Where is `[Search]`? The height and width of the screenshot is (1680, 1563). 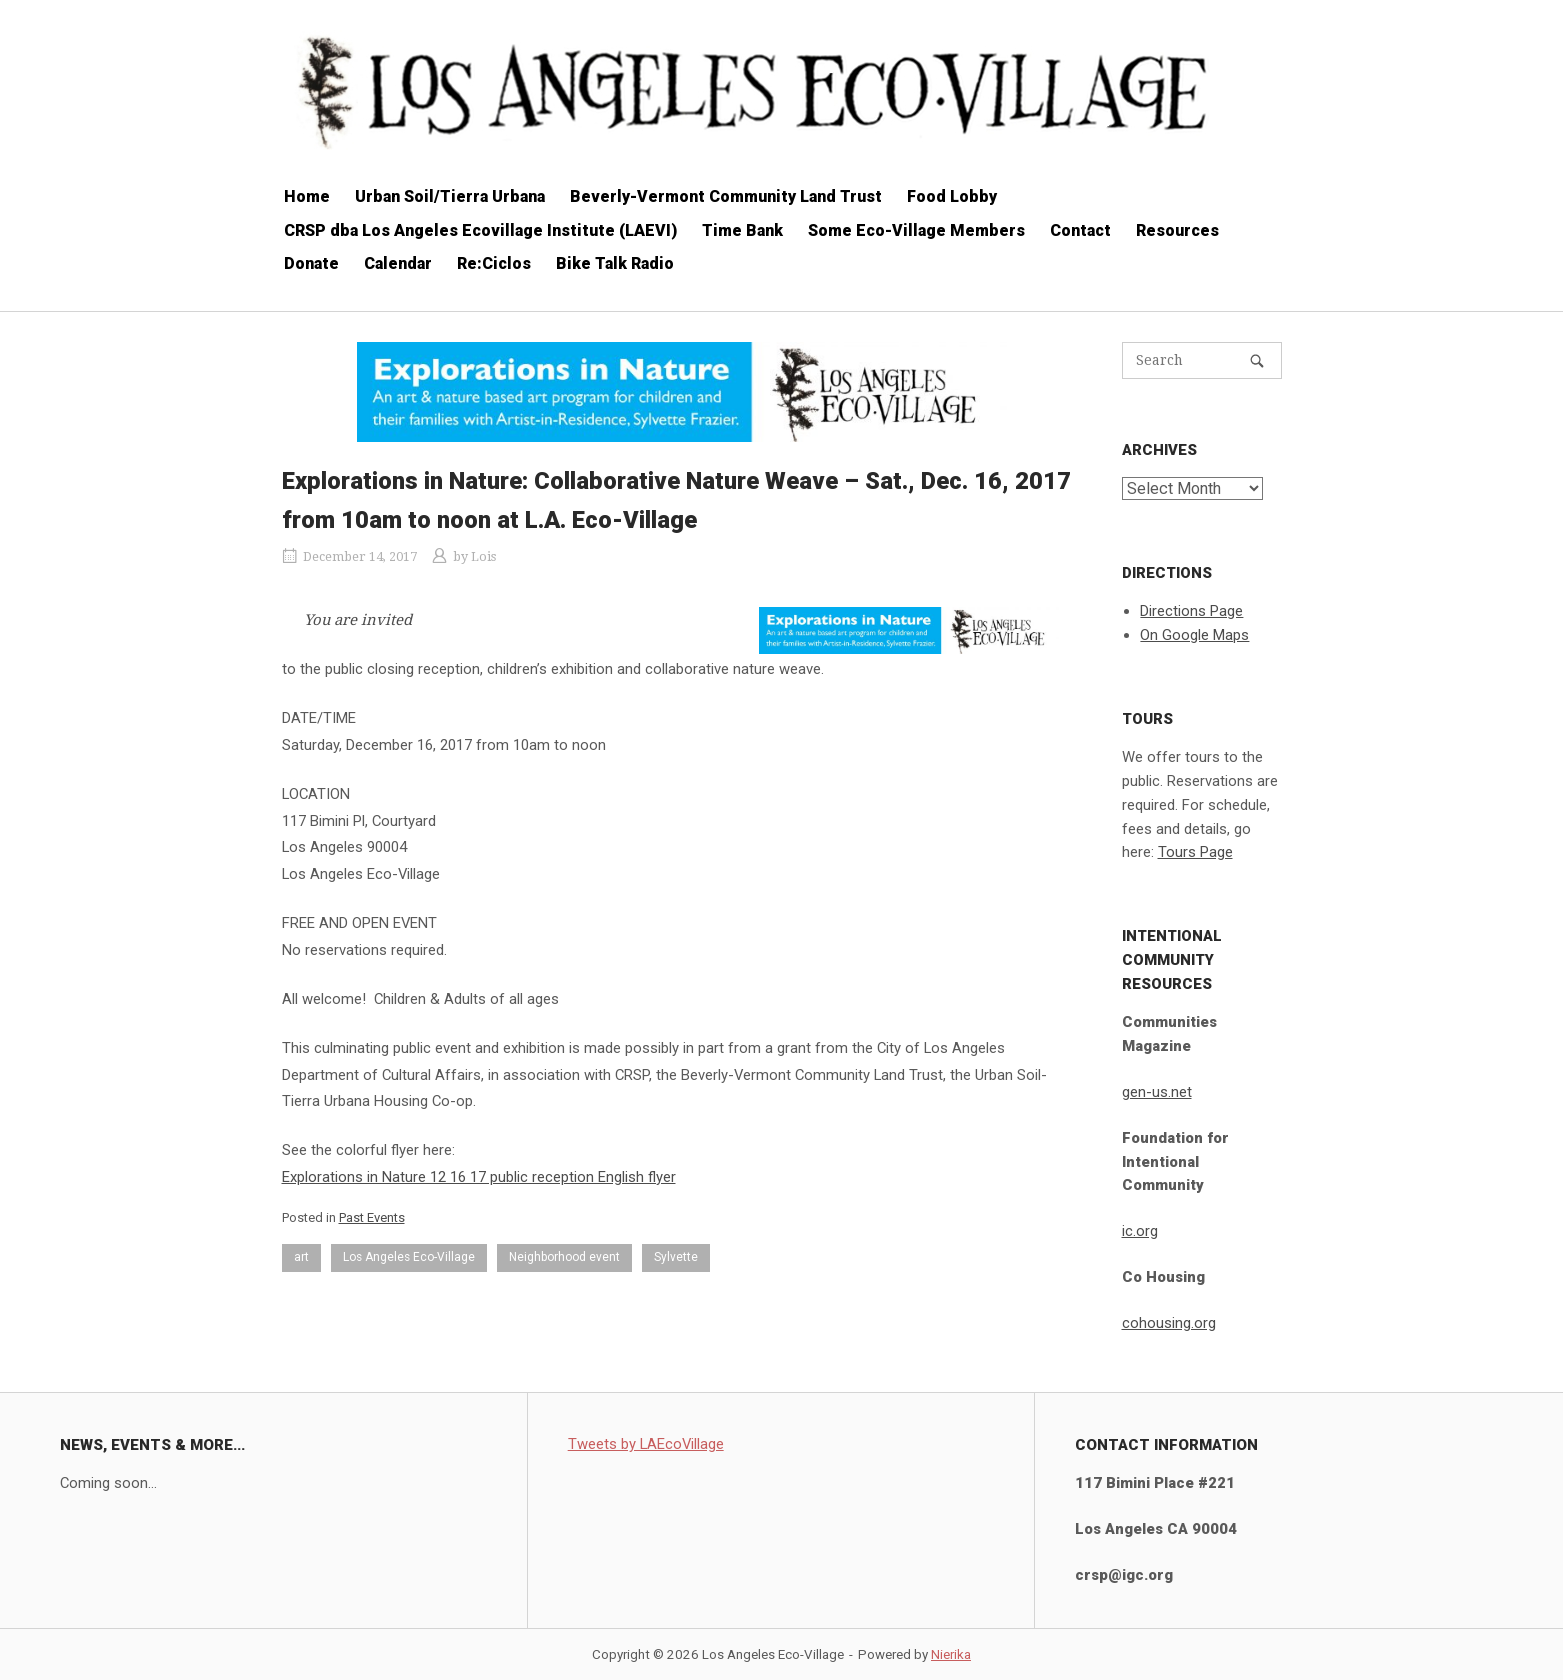
[Search] is located at coordinates (1257, 360).